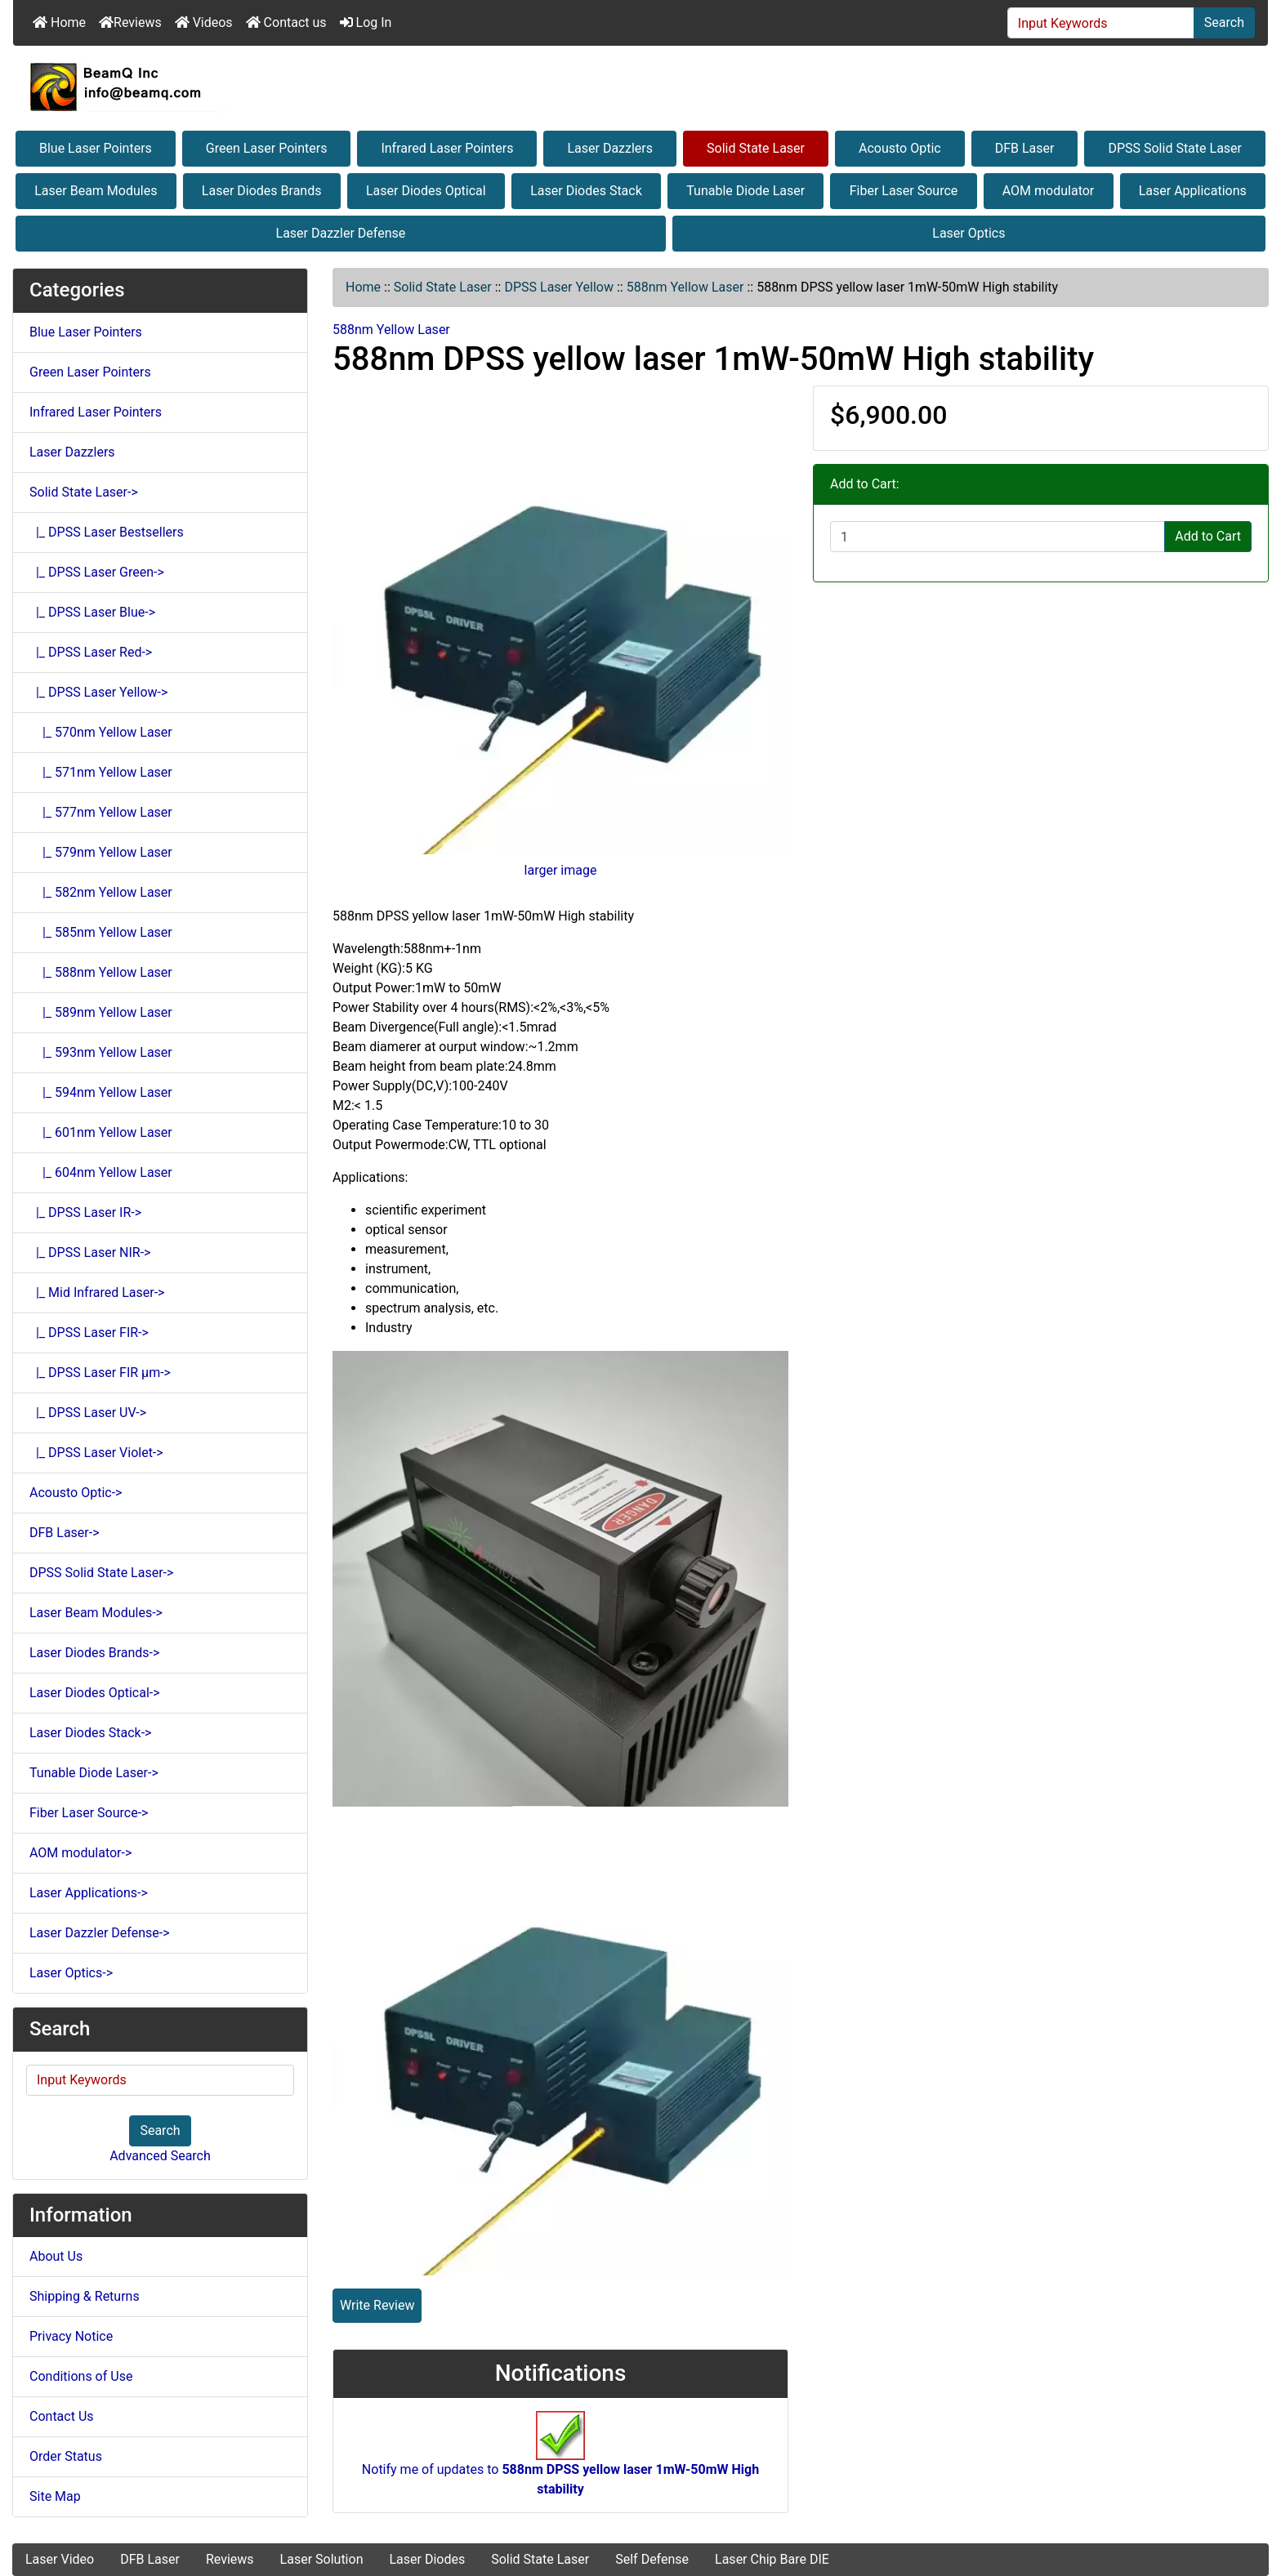 The height and width of the screenshot is (2576, 1281). I want to click on |_ 593nm Yellow Laser, so click(100, 1052).